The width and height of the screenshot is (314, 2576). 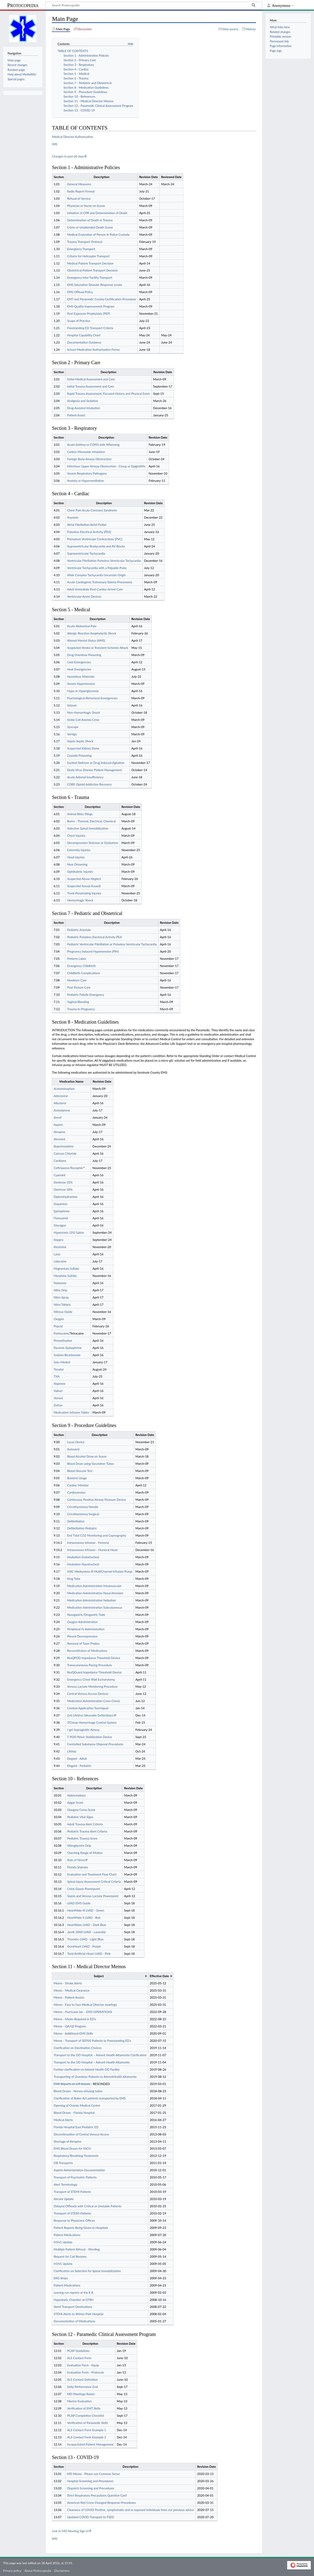 What do you see at coordinates (76, 1860) in the screenshot?
I see `Rule of Nines` at bounding box center [76, 1860].